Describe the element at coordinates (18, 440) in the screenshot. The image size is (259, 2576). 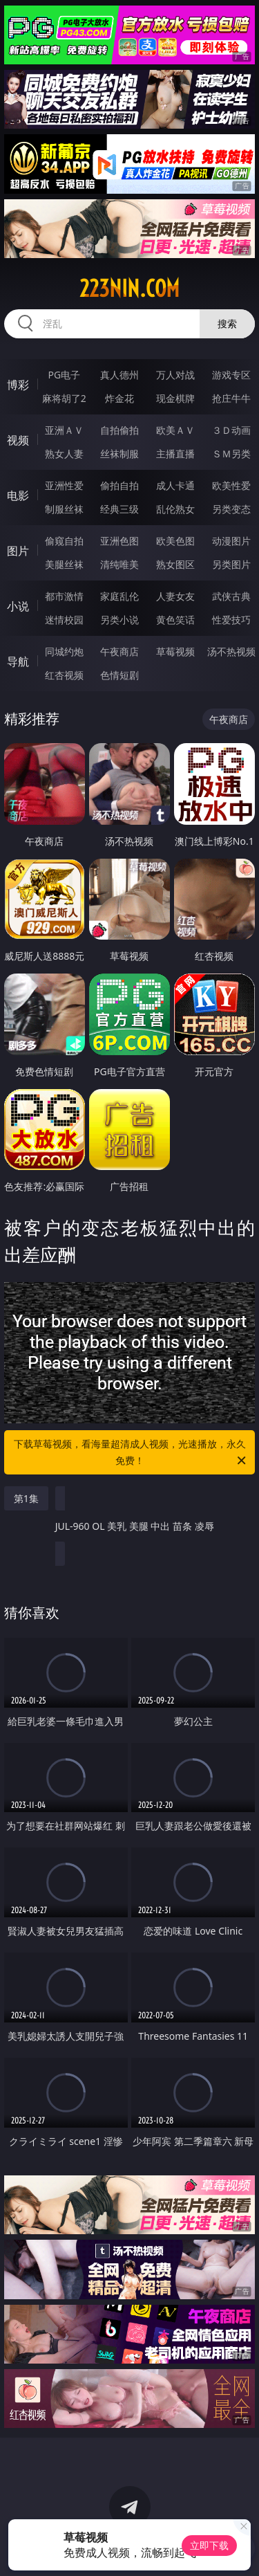
I see `视频` at that location.